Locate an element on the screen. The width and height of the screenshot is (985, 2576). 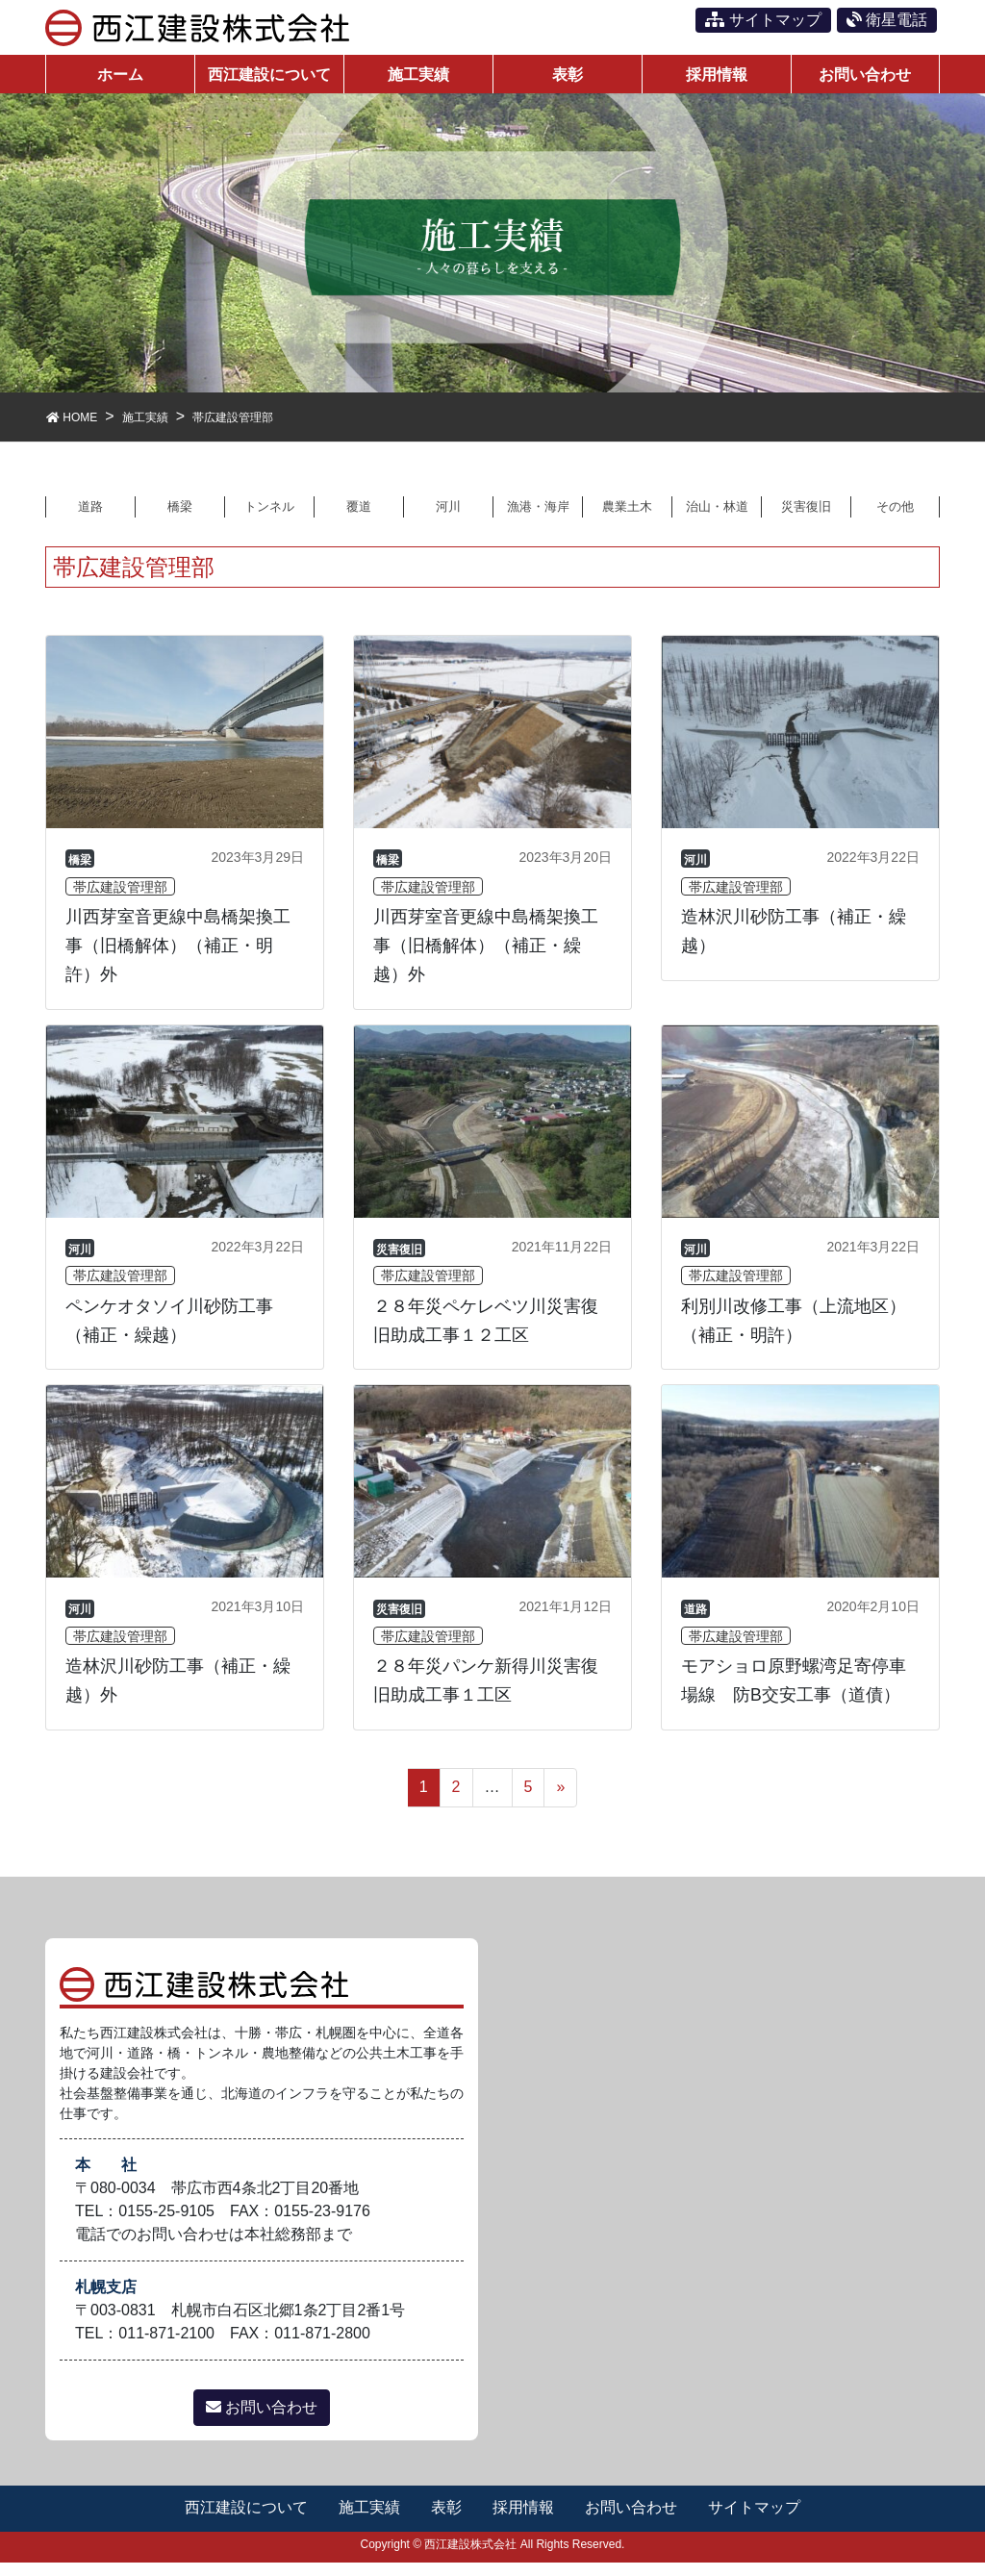
サイトマップ is located at coordinates (763, 20).